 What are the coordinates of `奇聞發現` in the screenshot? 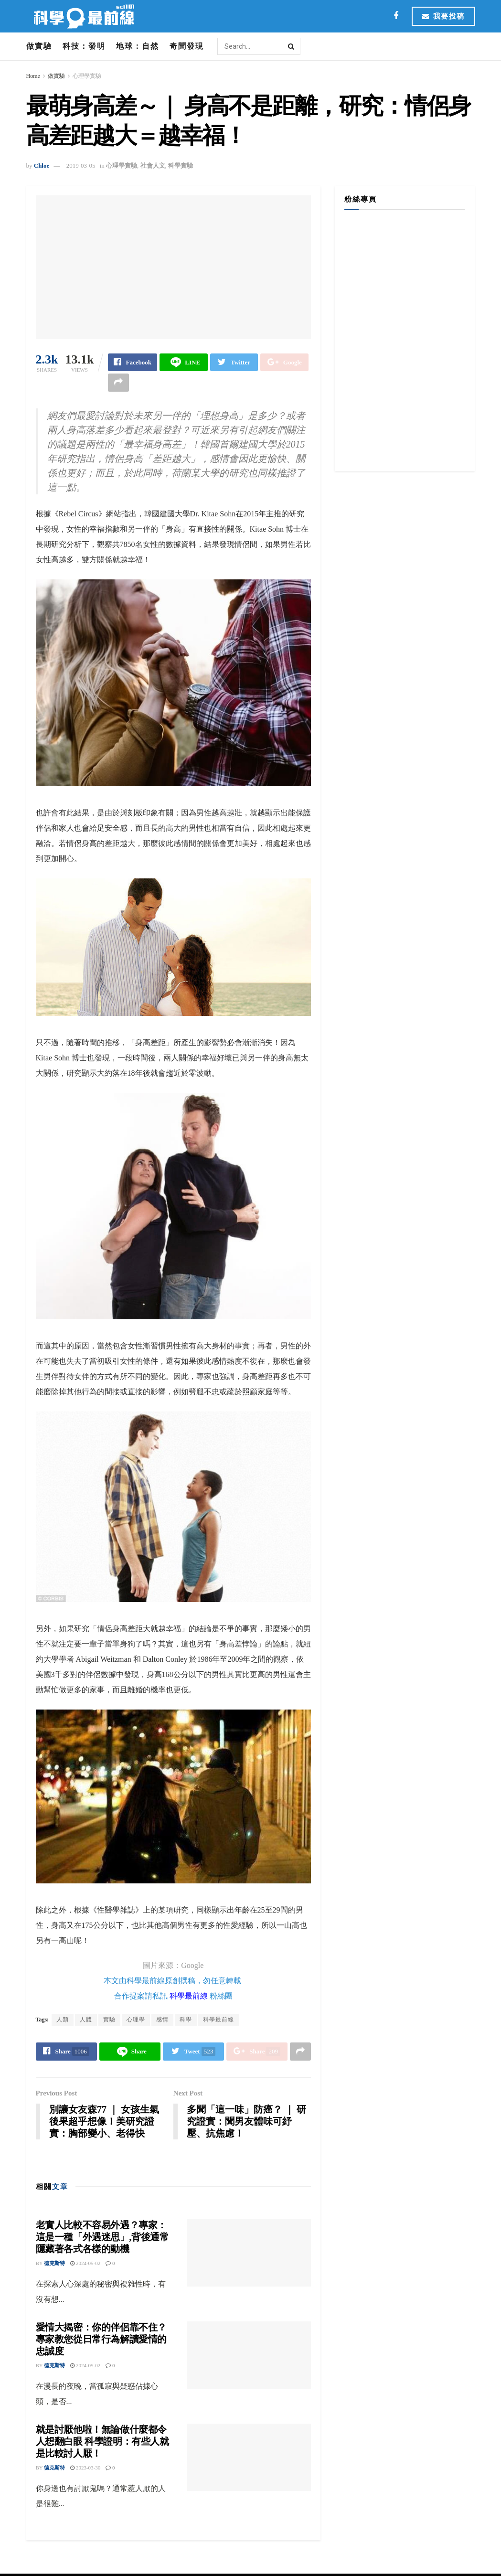 It's located at (187, 46).